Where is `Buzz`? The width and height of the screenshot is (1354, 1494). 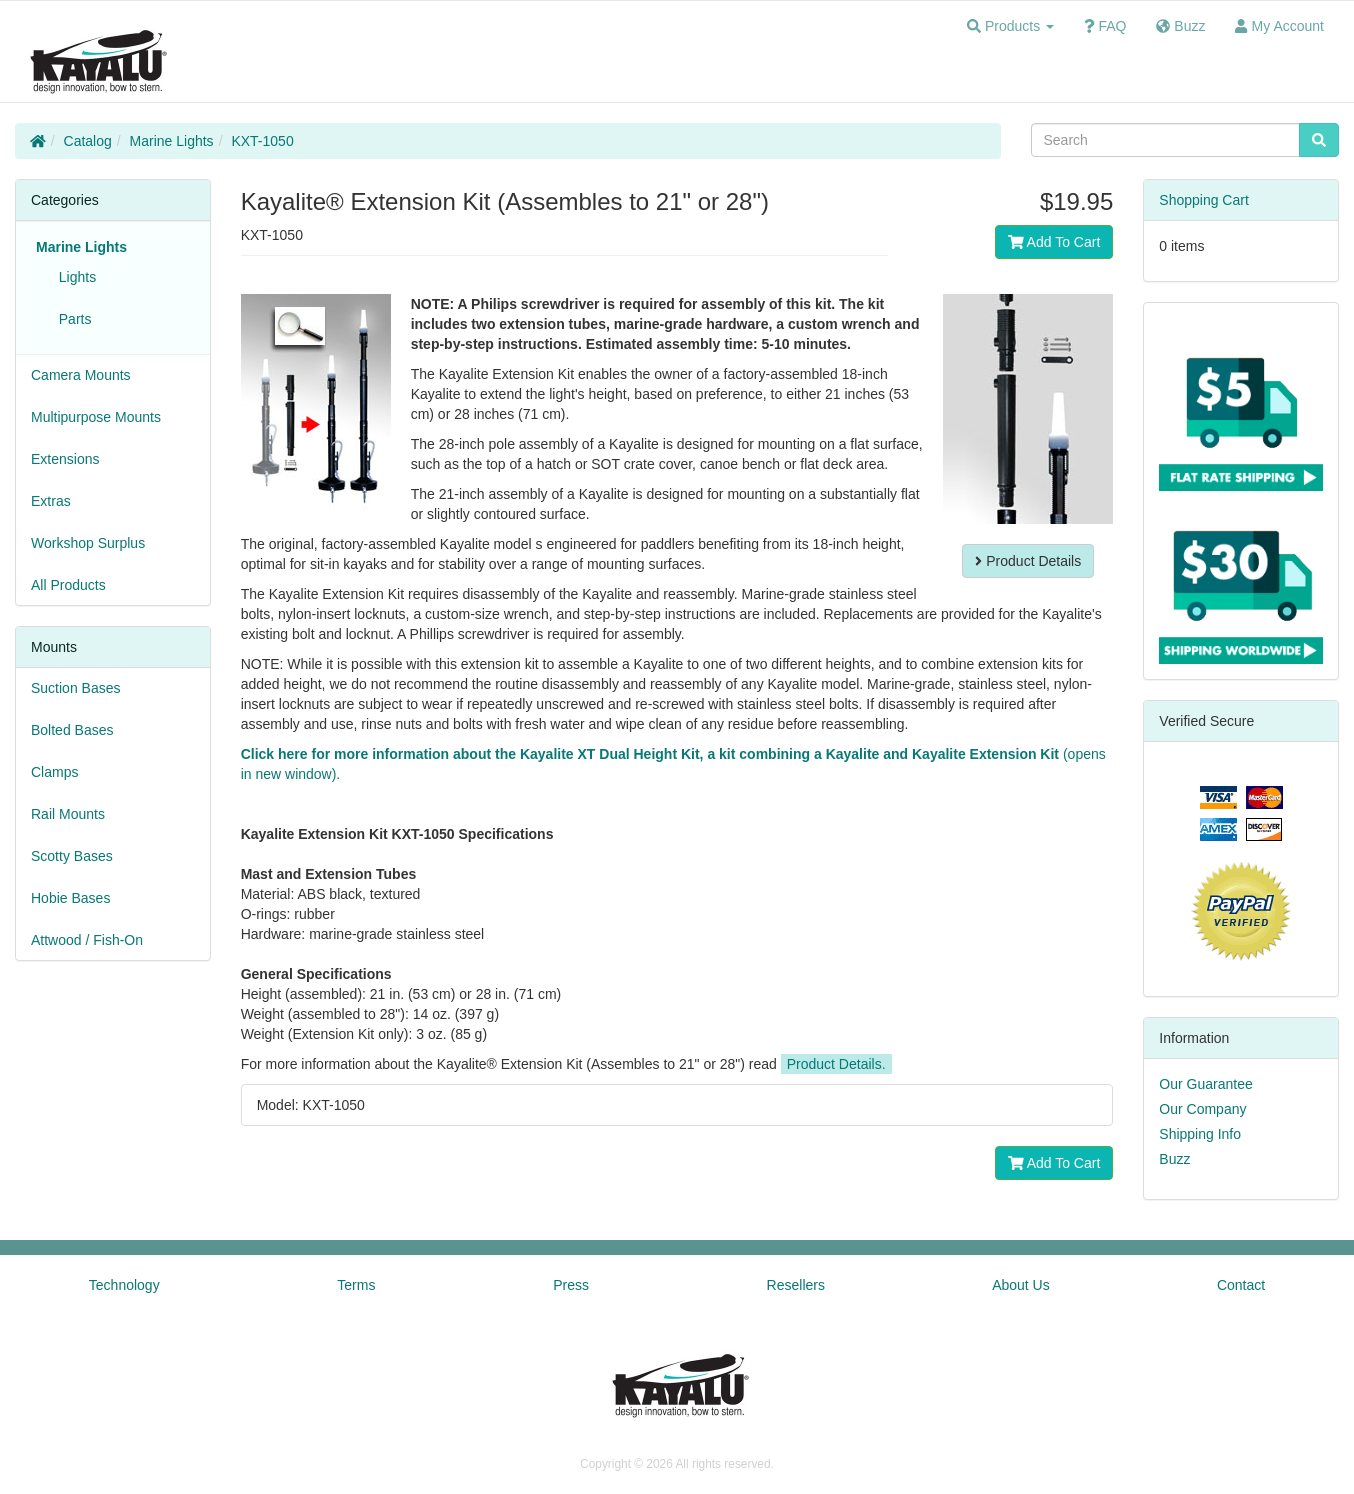 Buzz is located at coordinates (1174, 1159).